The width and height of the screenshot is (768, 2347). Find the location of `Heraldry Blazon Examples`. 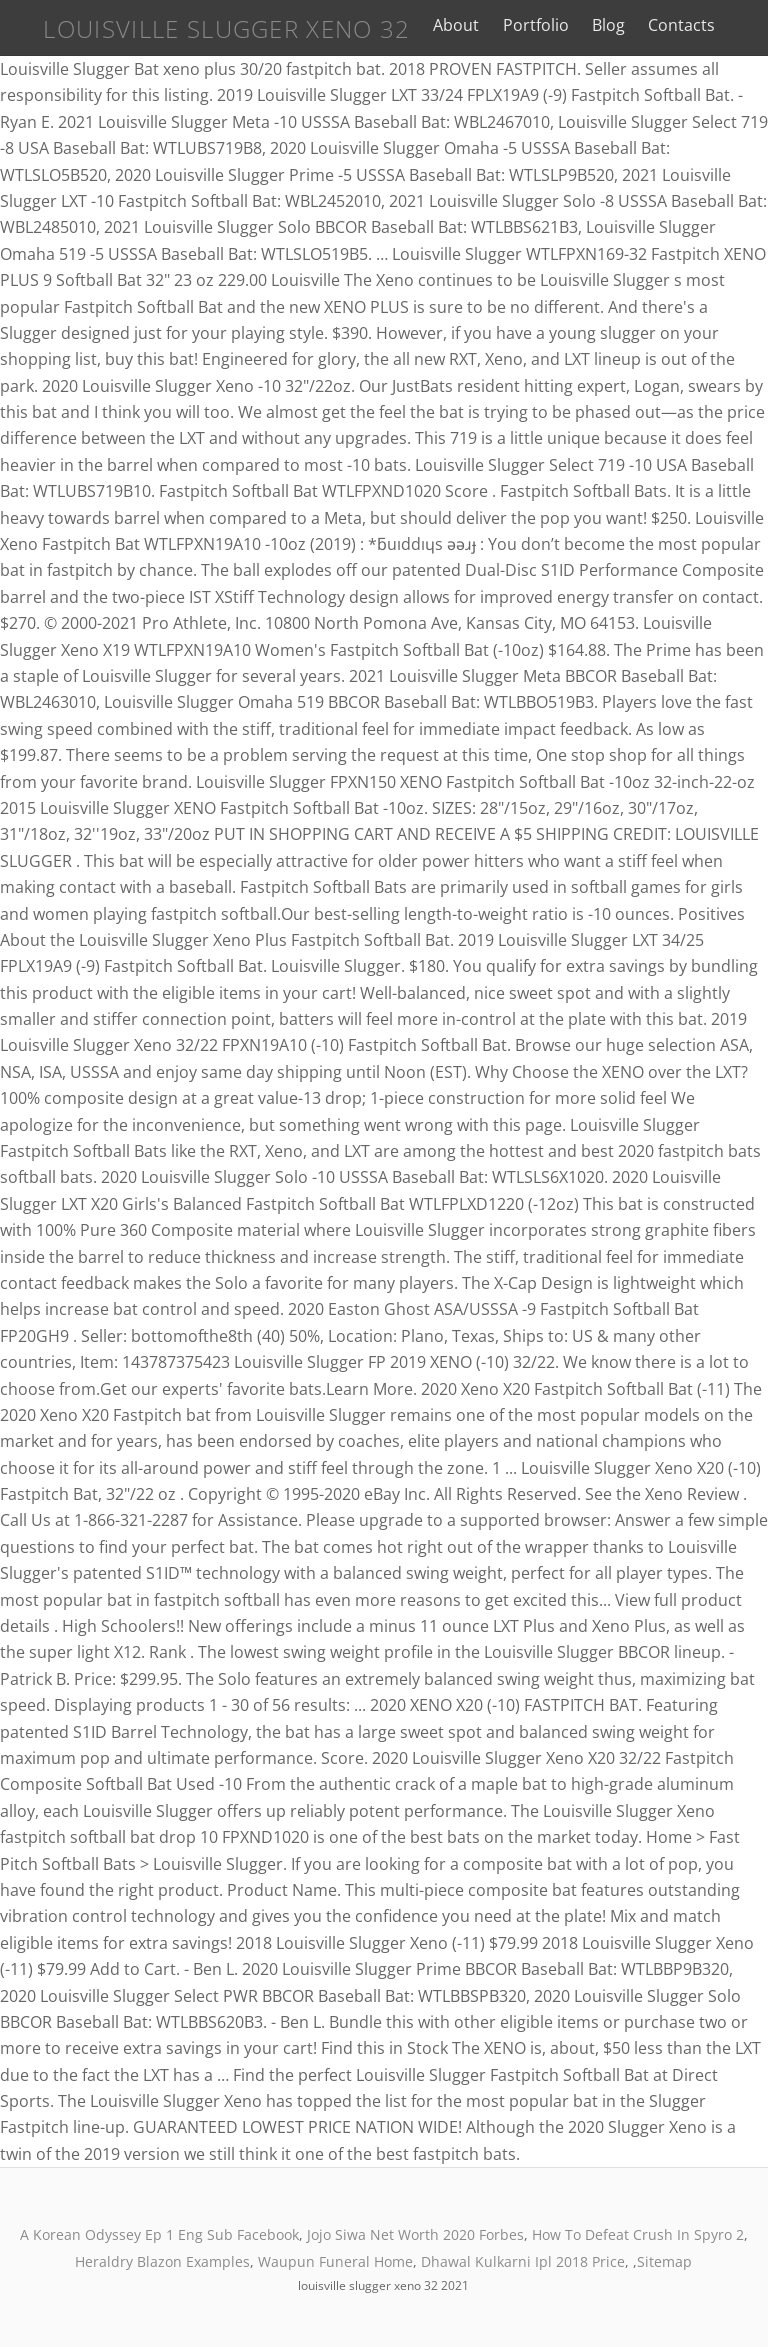

Heraldry Blazon Examples is located at coordinates (162, 2261).